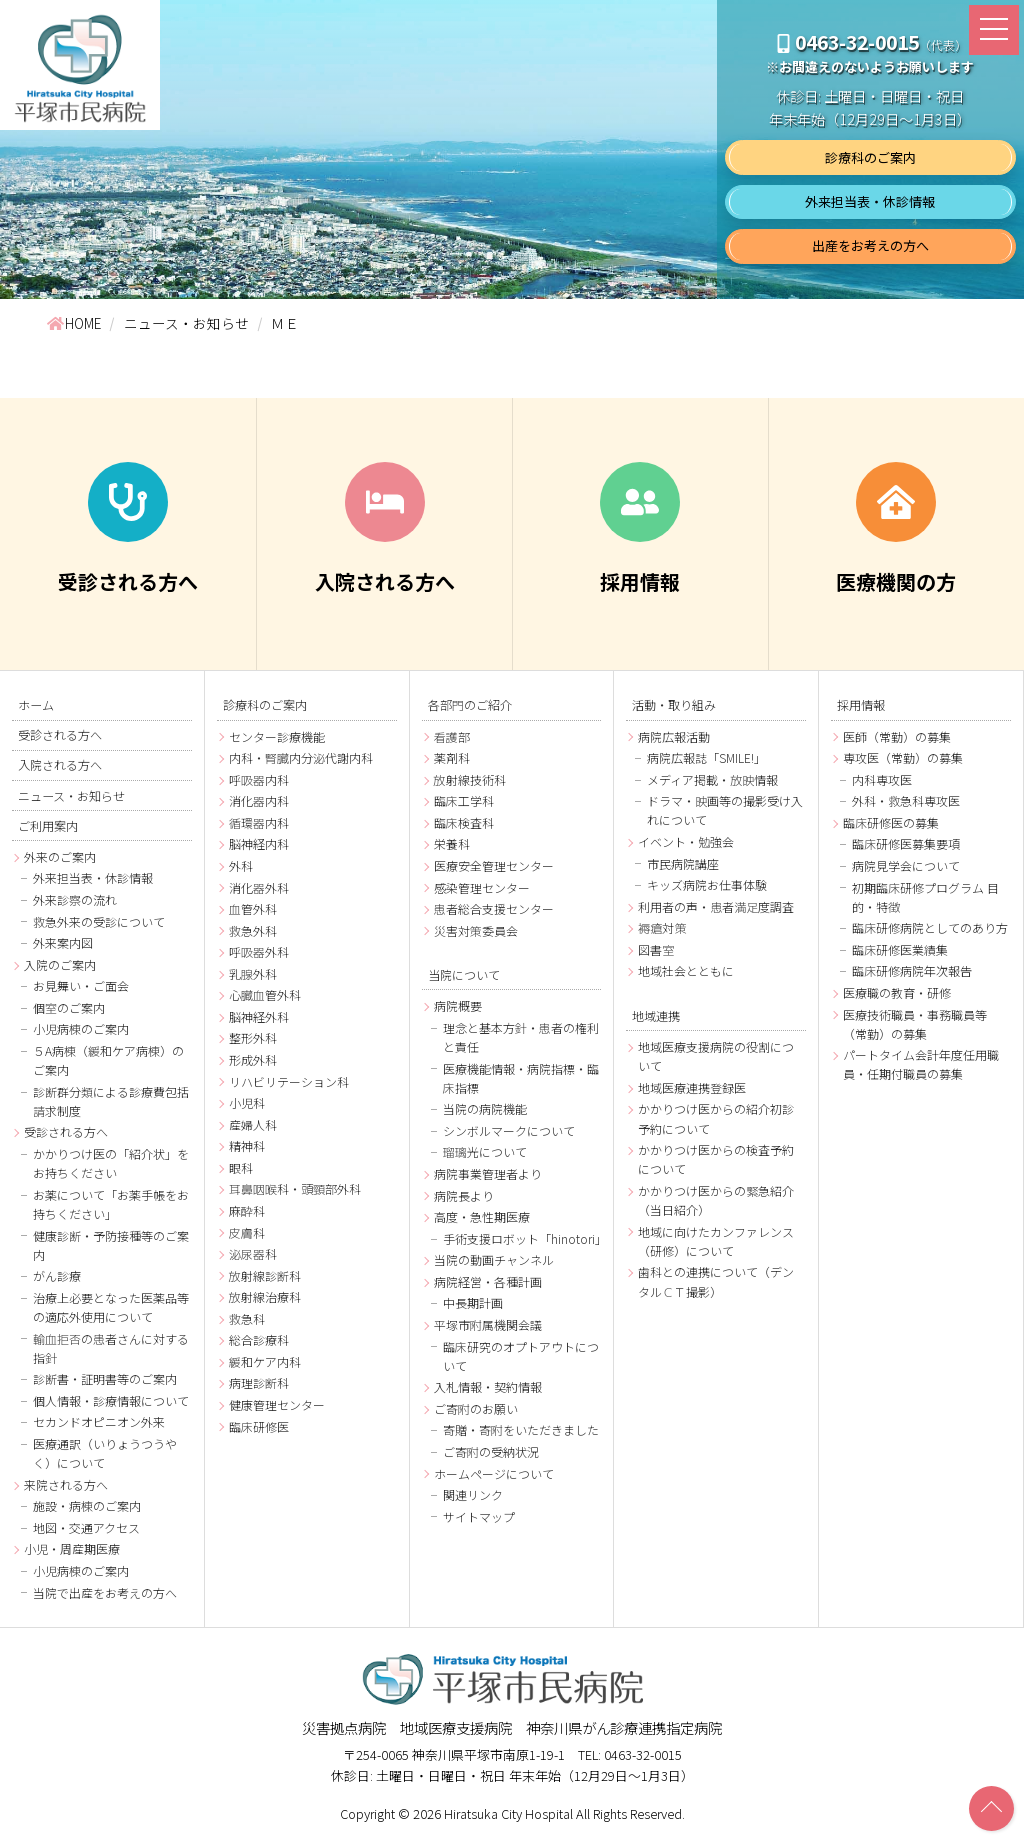 This screenshot has width=1024, height=1841. I want to click on 小児病棟のご案内, so click(81, 1029).